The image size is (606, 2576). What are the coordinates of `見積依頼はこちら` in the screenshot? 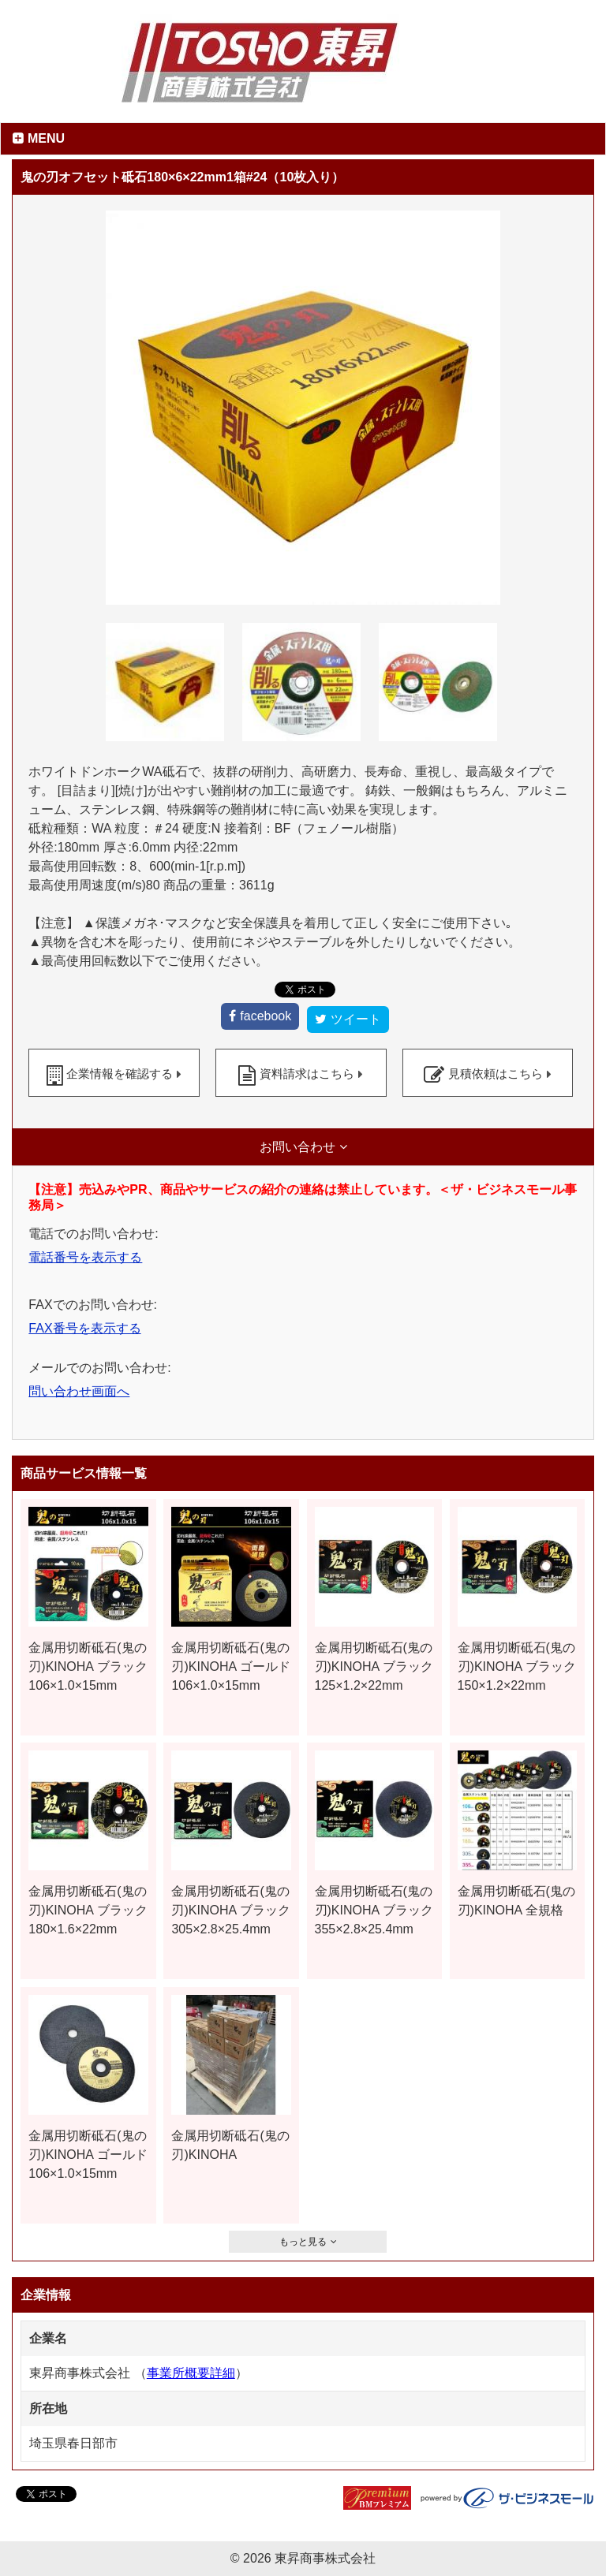 It's located at (495, 1073).